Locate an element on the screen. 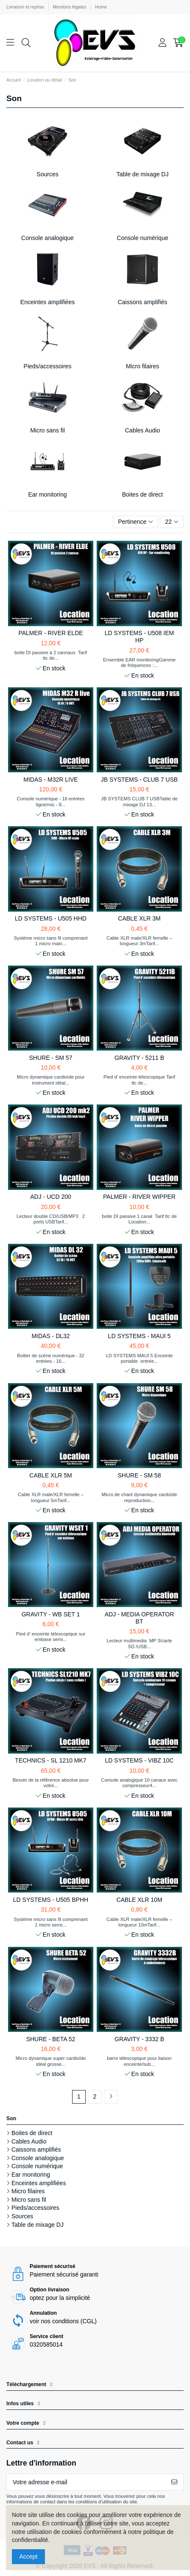  [S’abonner] is located at coordinates (174, 2482).